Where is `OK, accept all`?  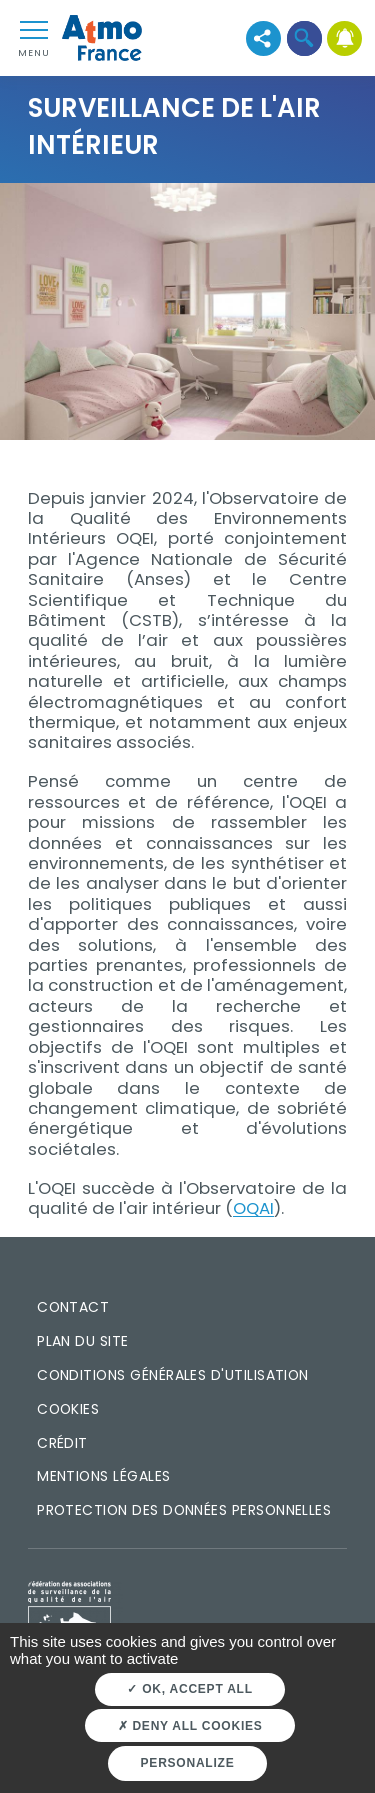 OK, accept all is located at coordinates (189, 1689).